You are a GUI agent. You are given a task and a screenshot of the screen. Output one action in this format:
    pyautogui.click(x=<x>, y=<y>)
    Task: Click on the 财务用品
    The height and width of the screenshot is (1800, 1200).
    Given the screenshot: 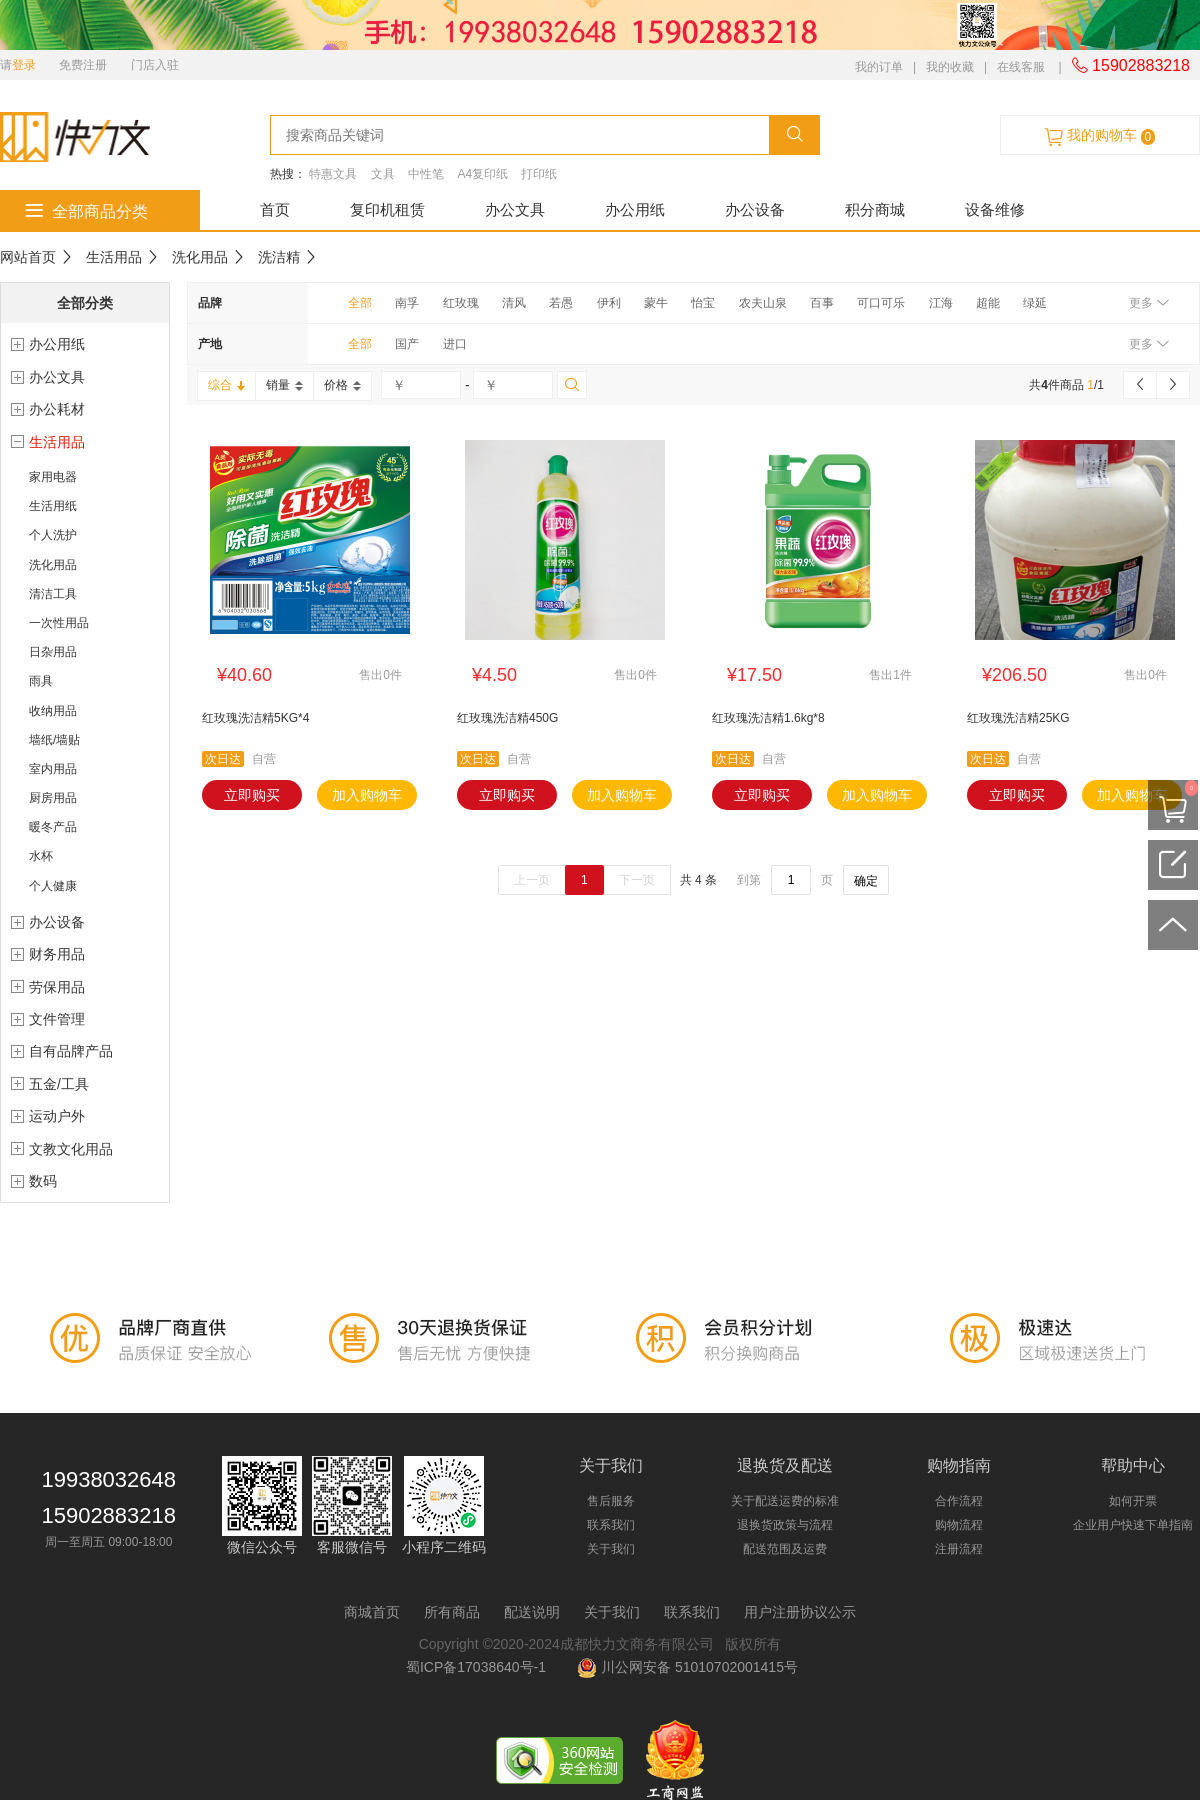 What is the action you would take?
    pyautogui.click(x=57, y=954)
    